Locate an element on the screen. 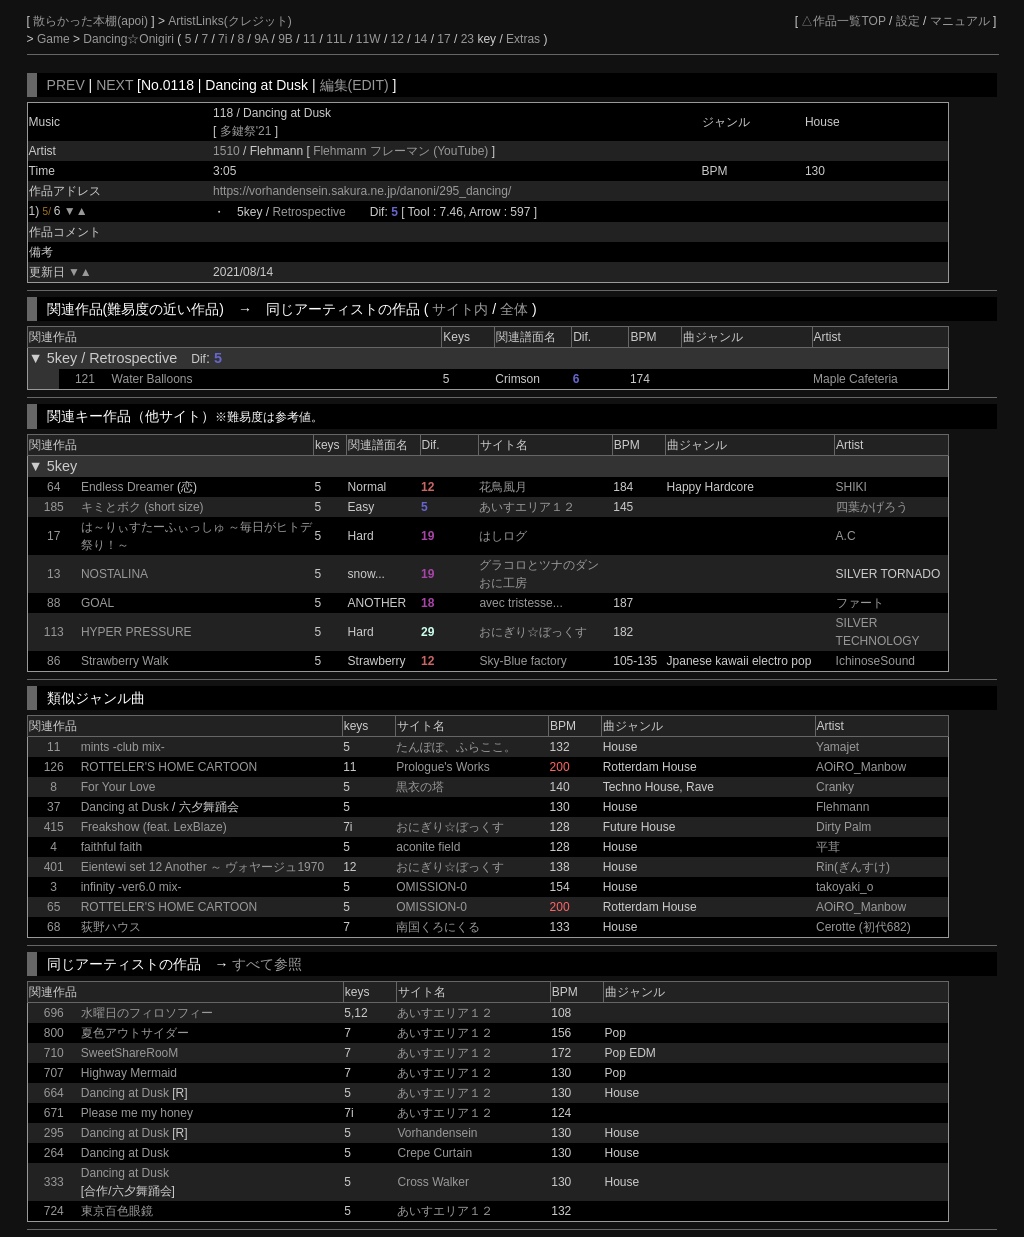  サイト内 is located at coordinates (460, 309).